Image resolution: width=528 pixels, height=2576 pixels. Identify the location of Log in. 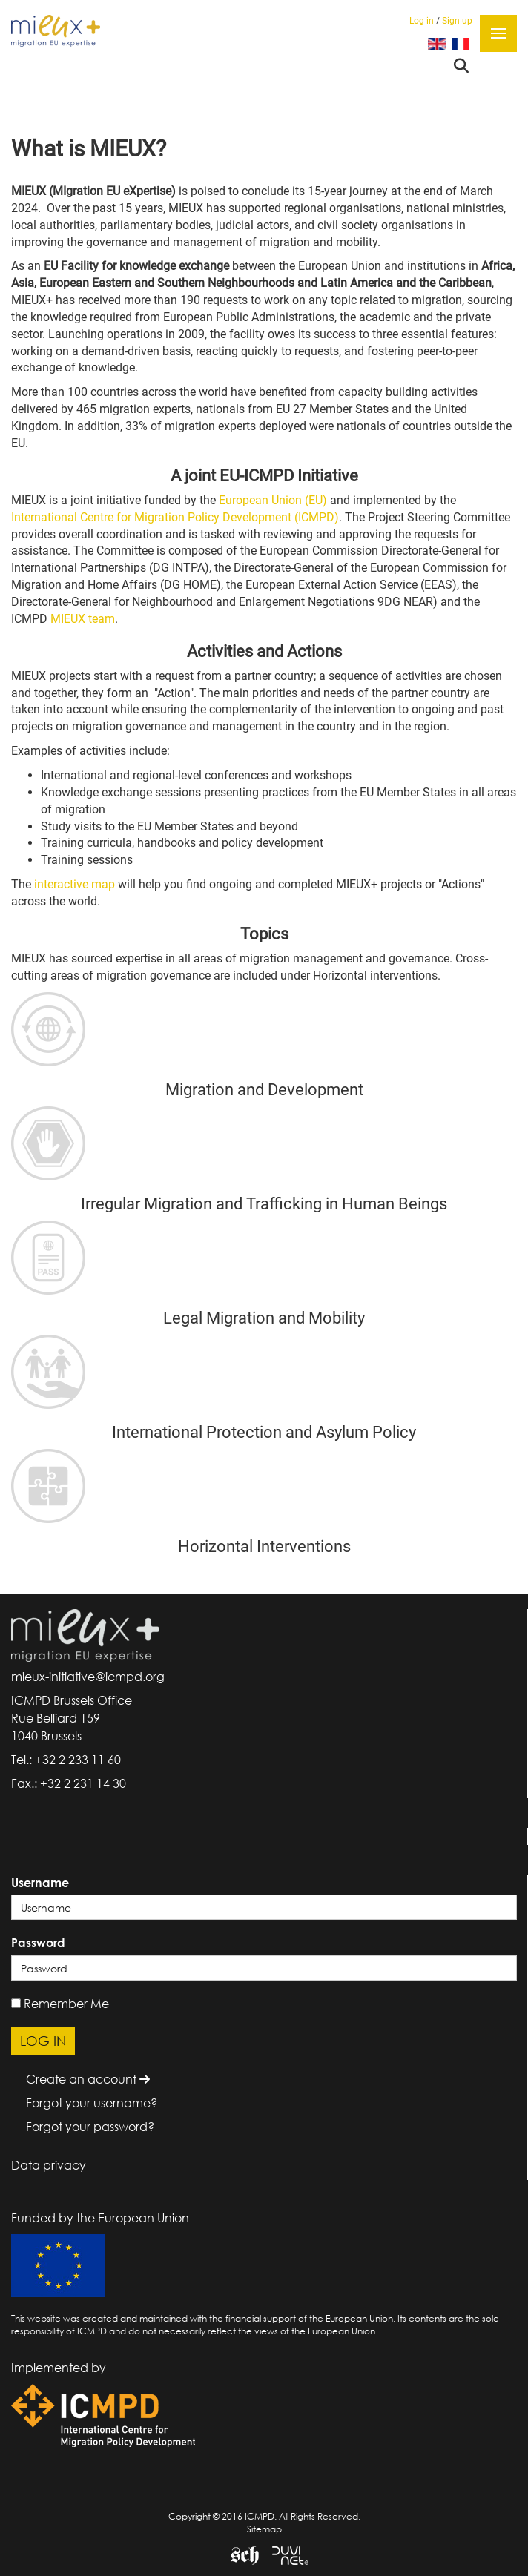
(421, 21).